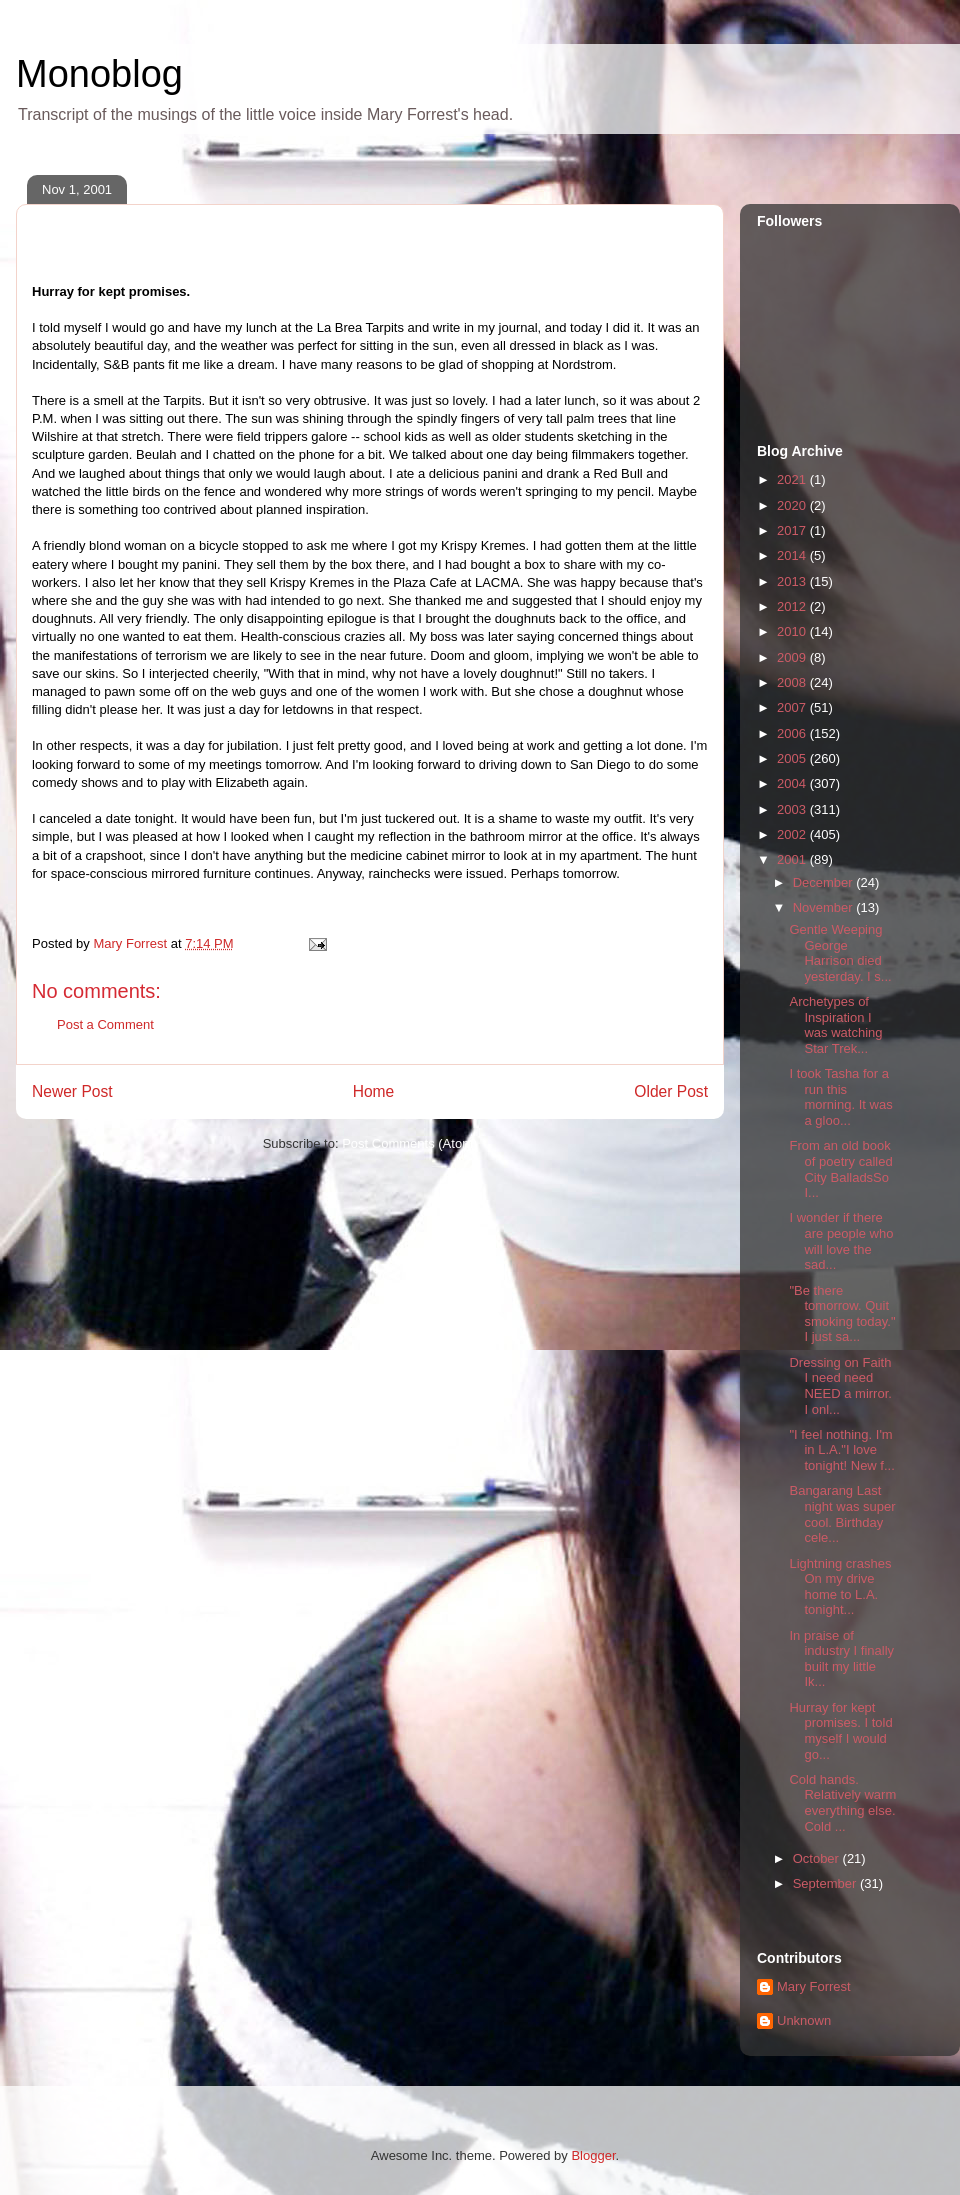 The width and height of the screenshot is (960, 2195). Describe the element at coordinates (409, 1143) in the screenshot. I see `Post Comments (Atom)` at that location.